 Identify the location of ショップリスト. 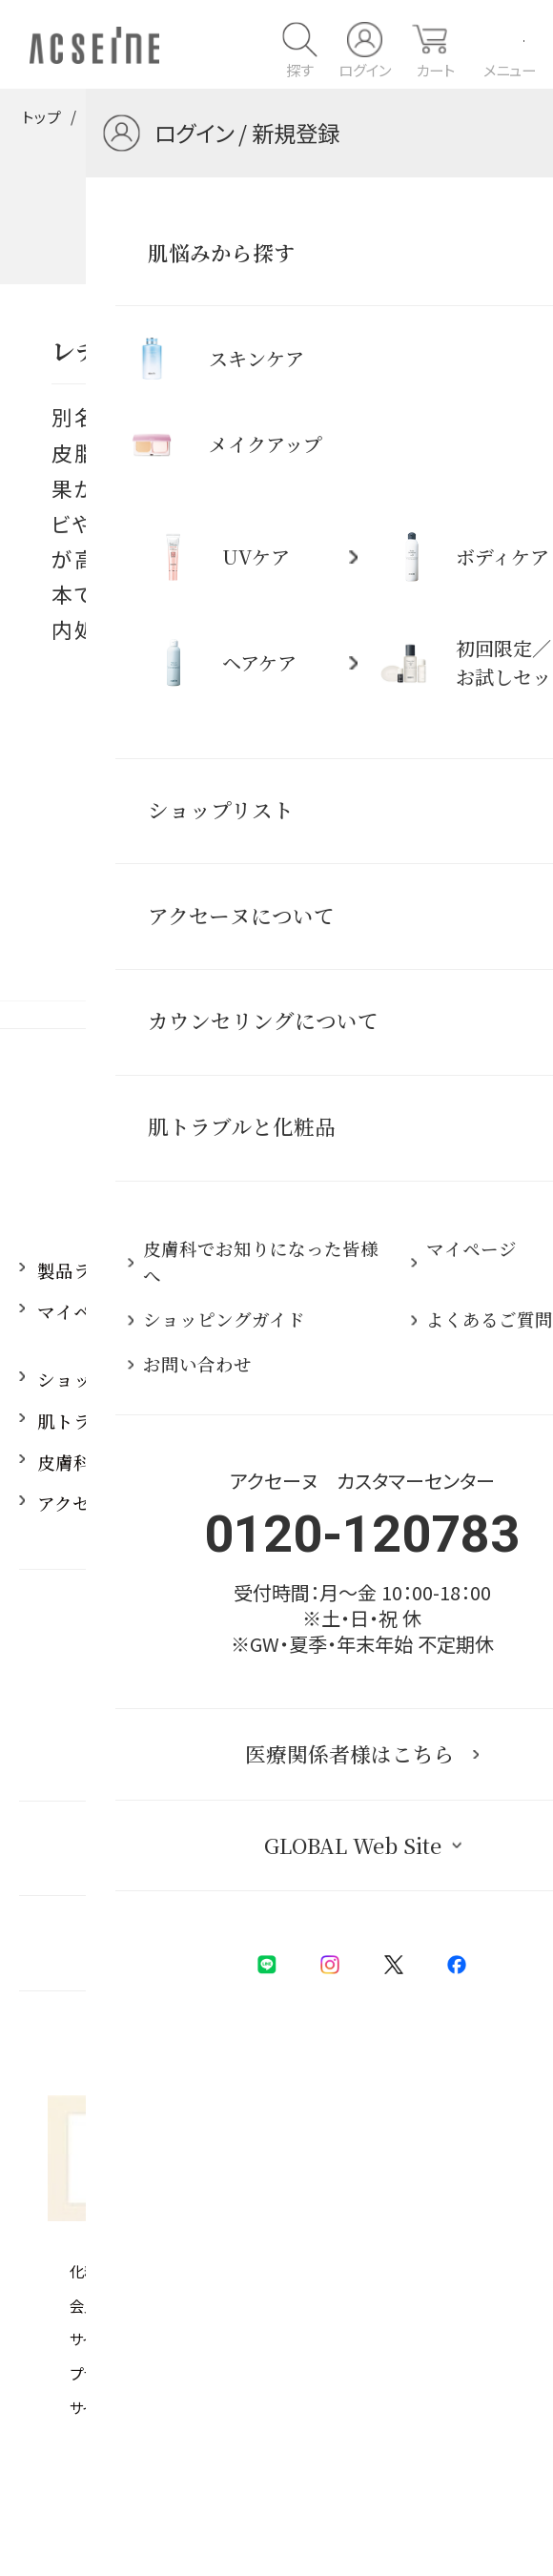
(410, 1379).